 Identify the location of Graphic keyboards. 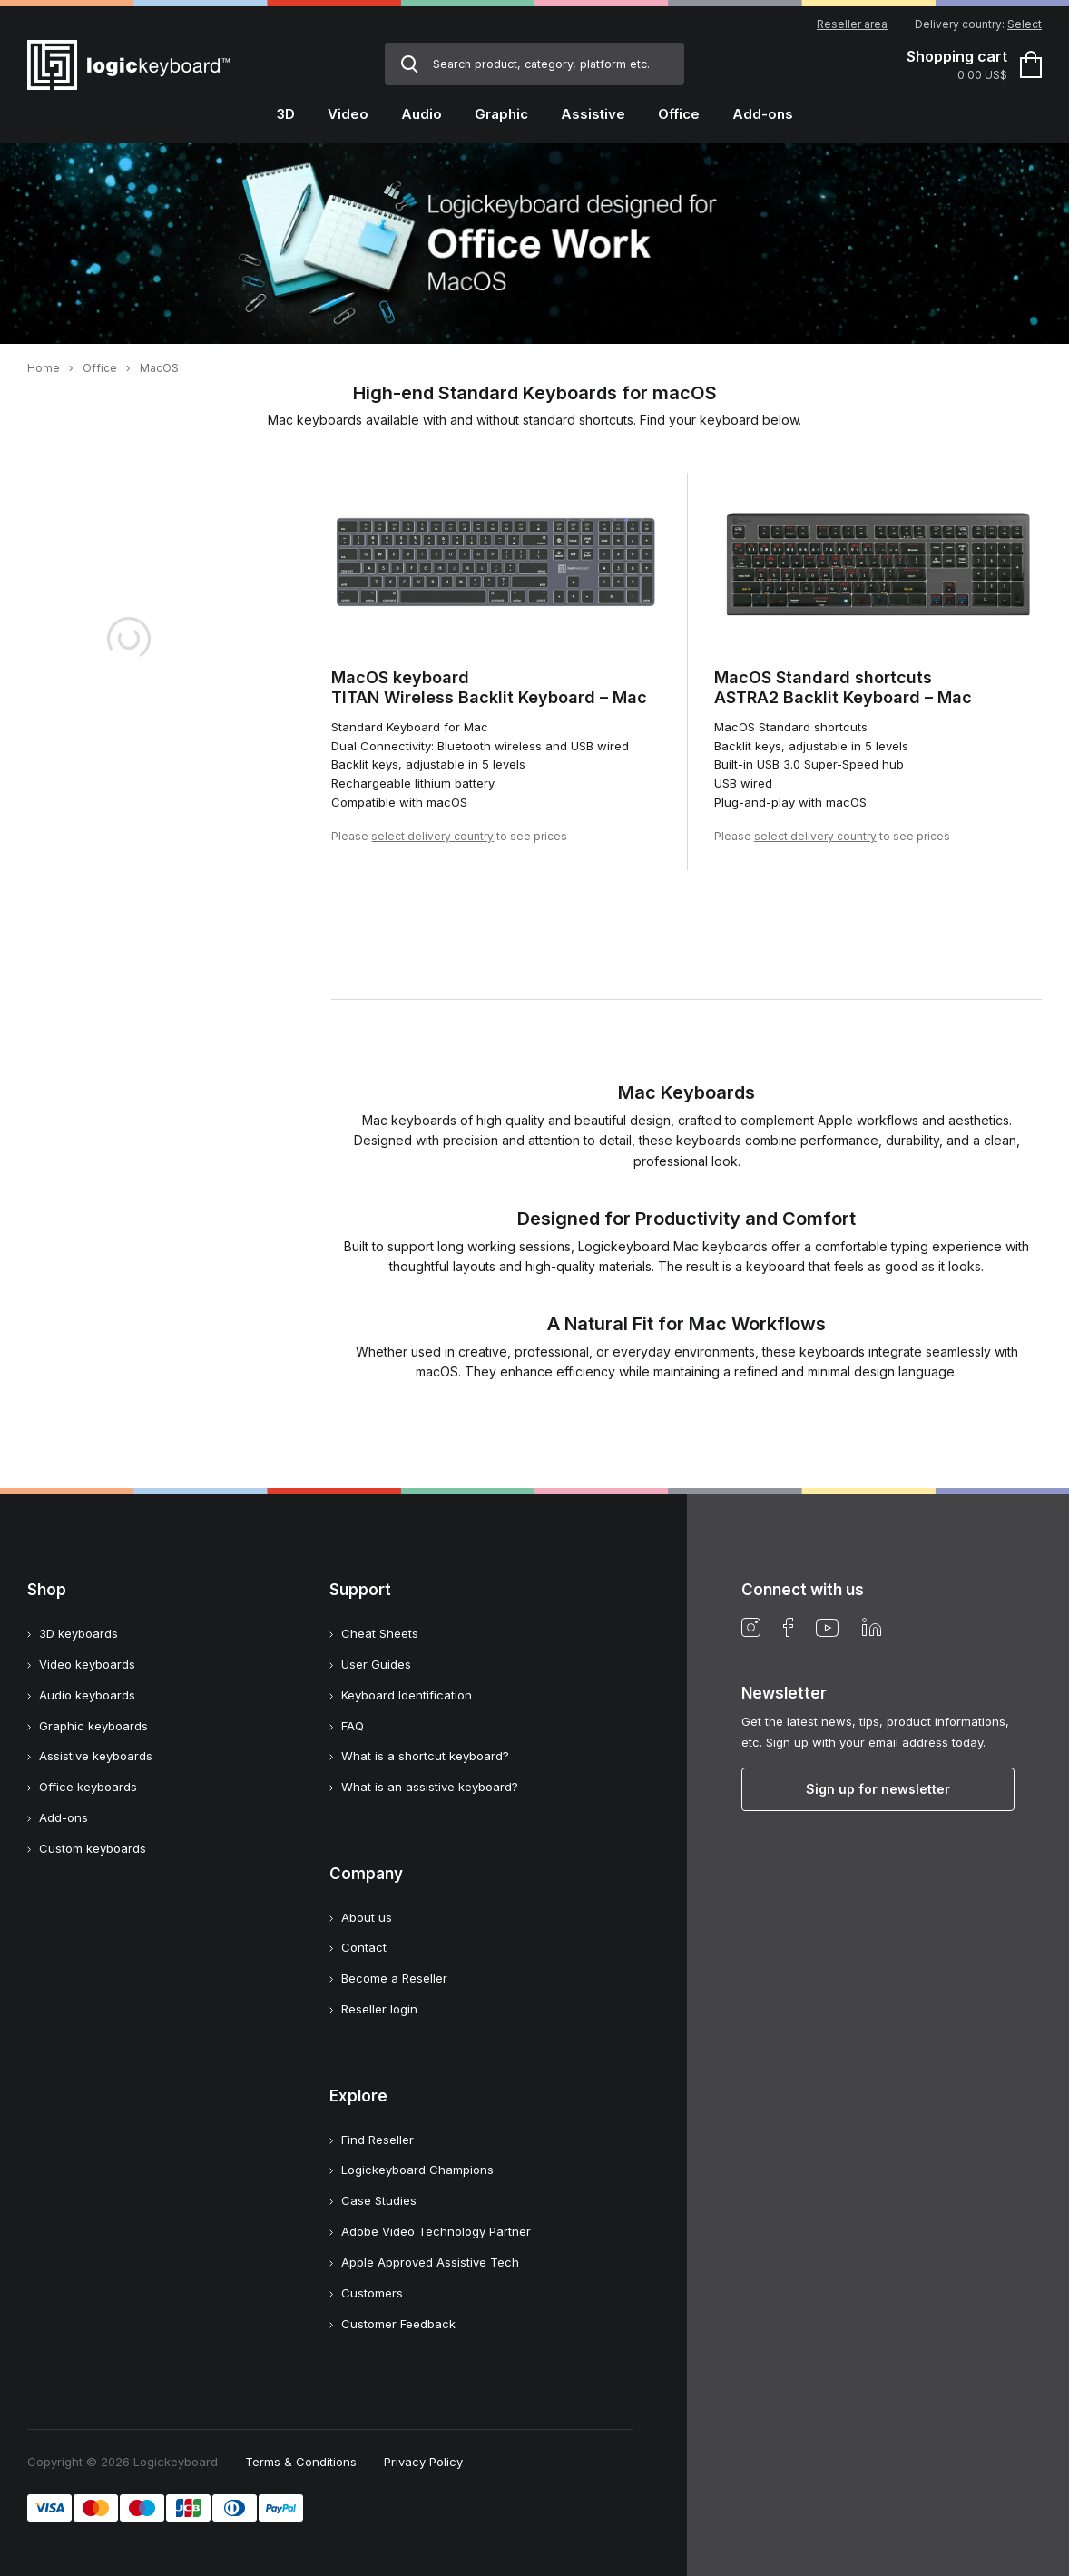
(93, 1726).